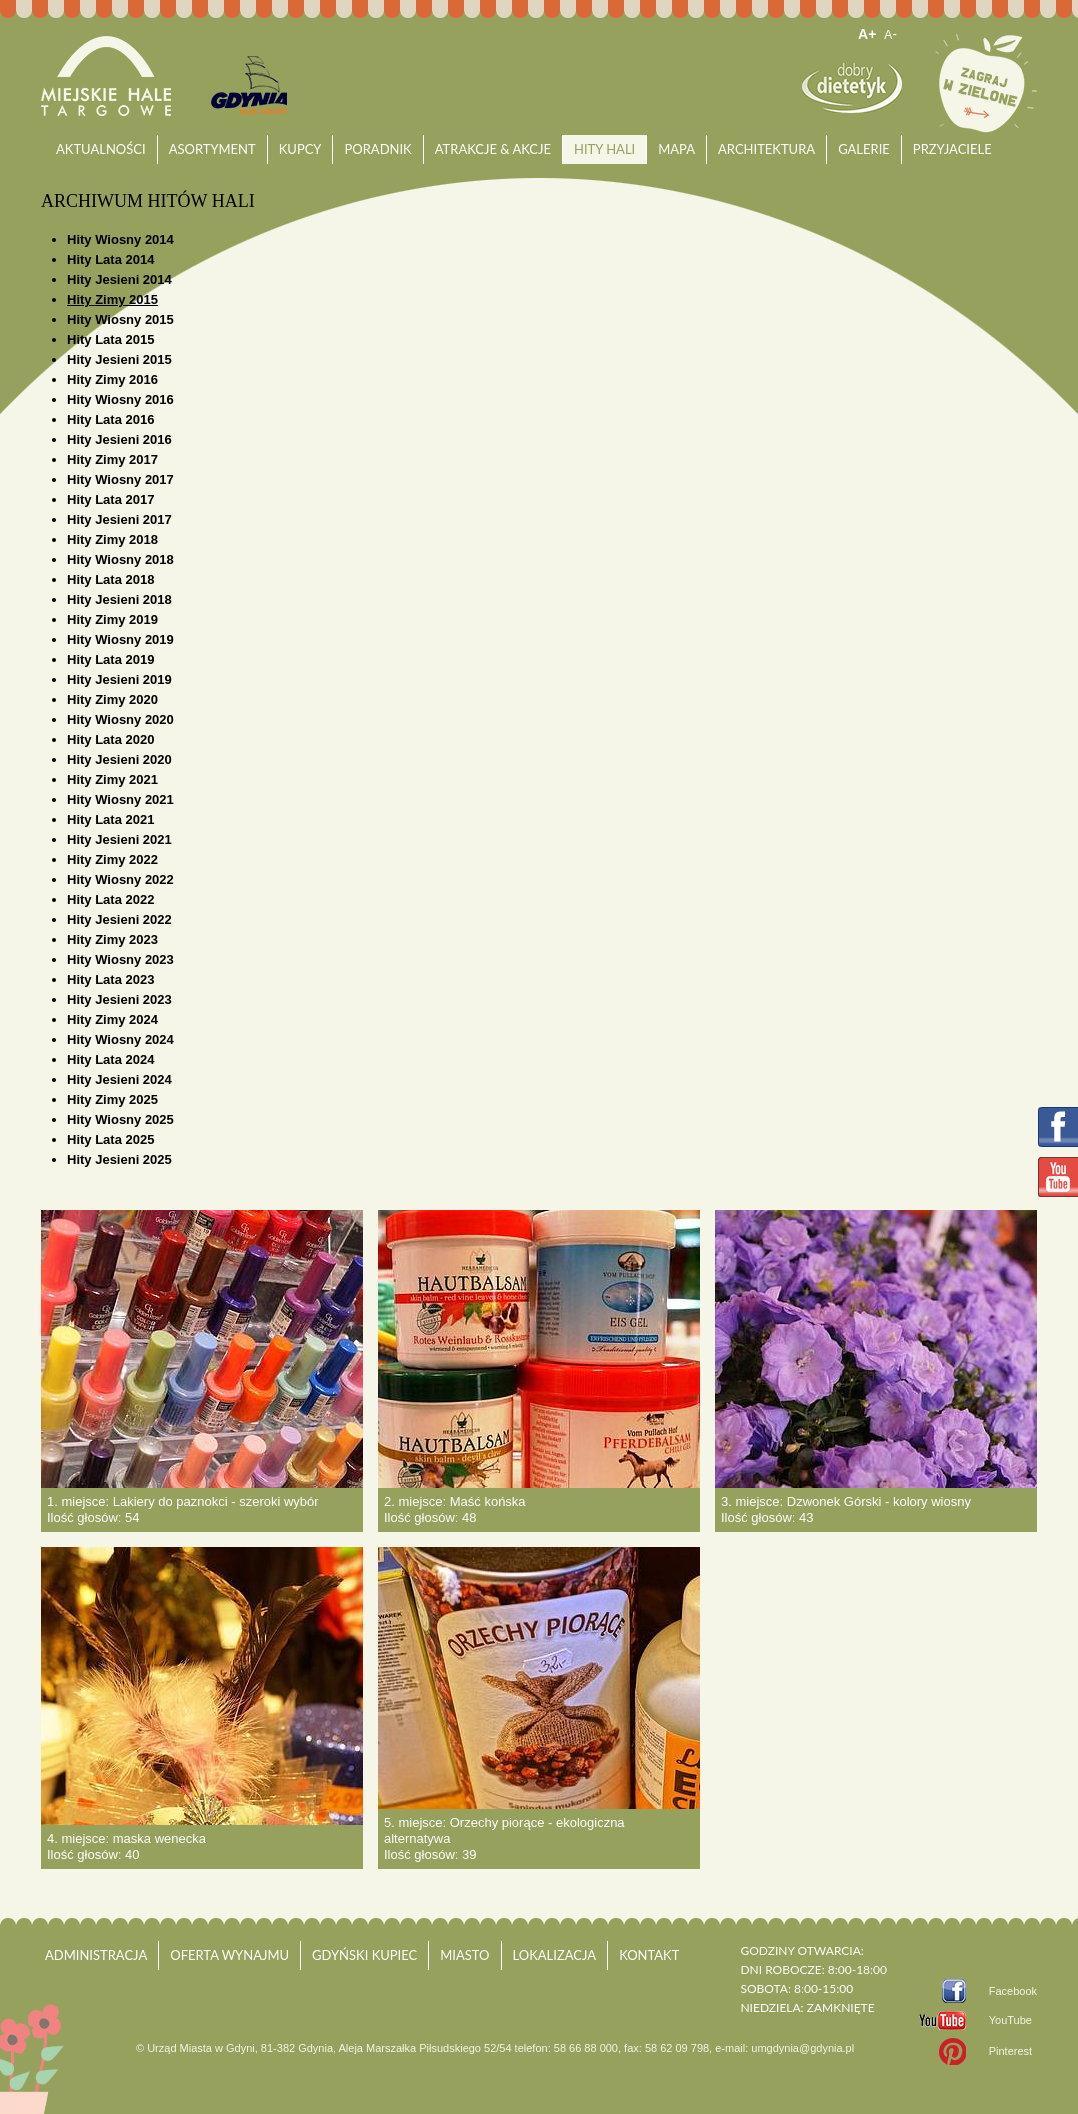 This screenshot has width=1078, height=2114. I want to click on Hity Wiosny 2022, so click(120, 879).